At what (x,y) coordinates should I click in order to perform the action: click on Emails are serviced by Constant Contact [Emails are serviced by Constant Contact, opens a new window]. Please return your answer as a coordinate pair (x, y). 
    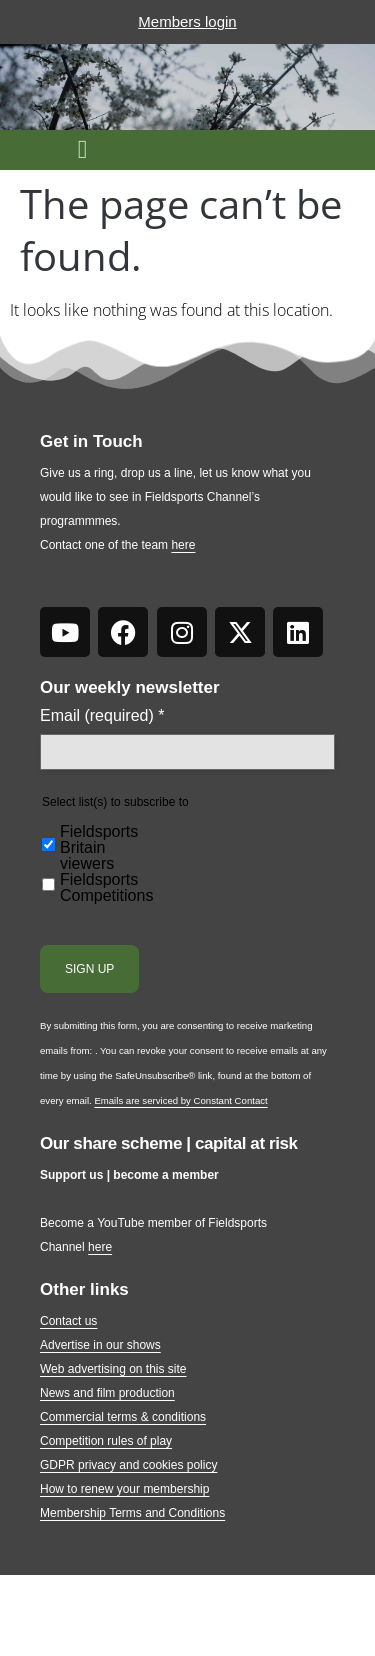
    Looking at the image, I should click on (180, 1100).